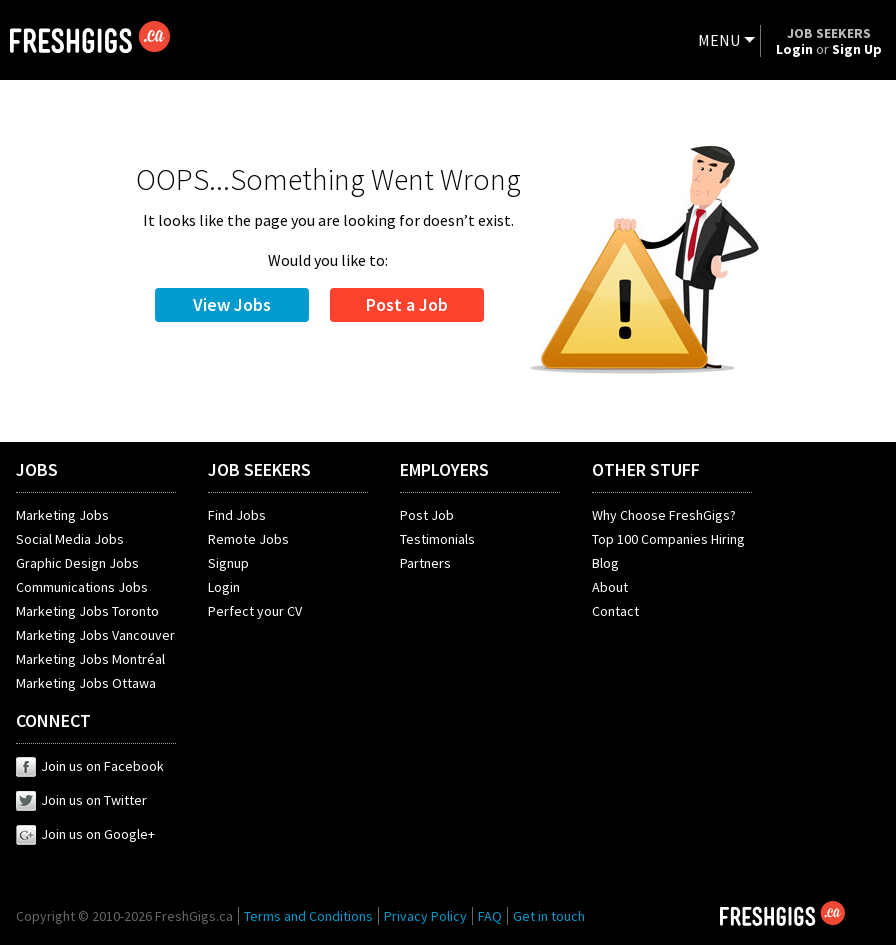 The image size is (896, 945). Describe the element at coordinates (248, 539) in the screenshot. I see `Remote Jobs` at that location.